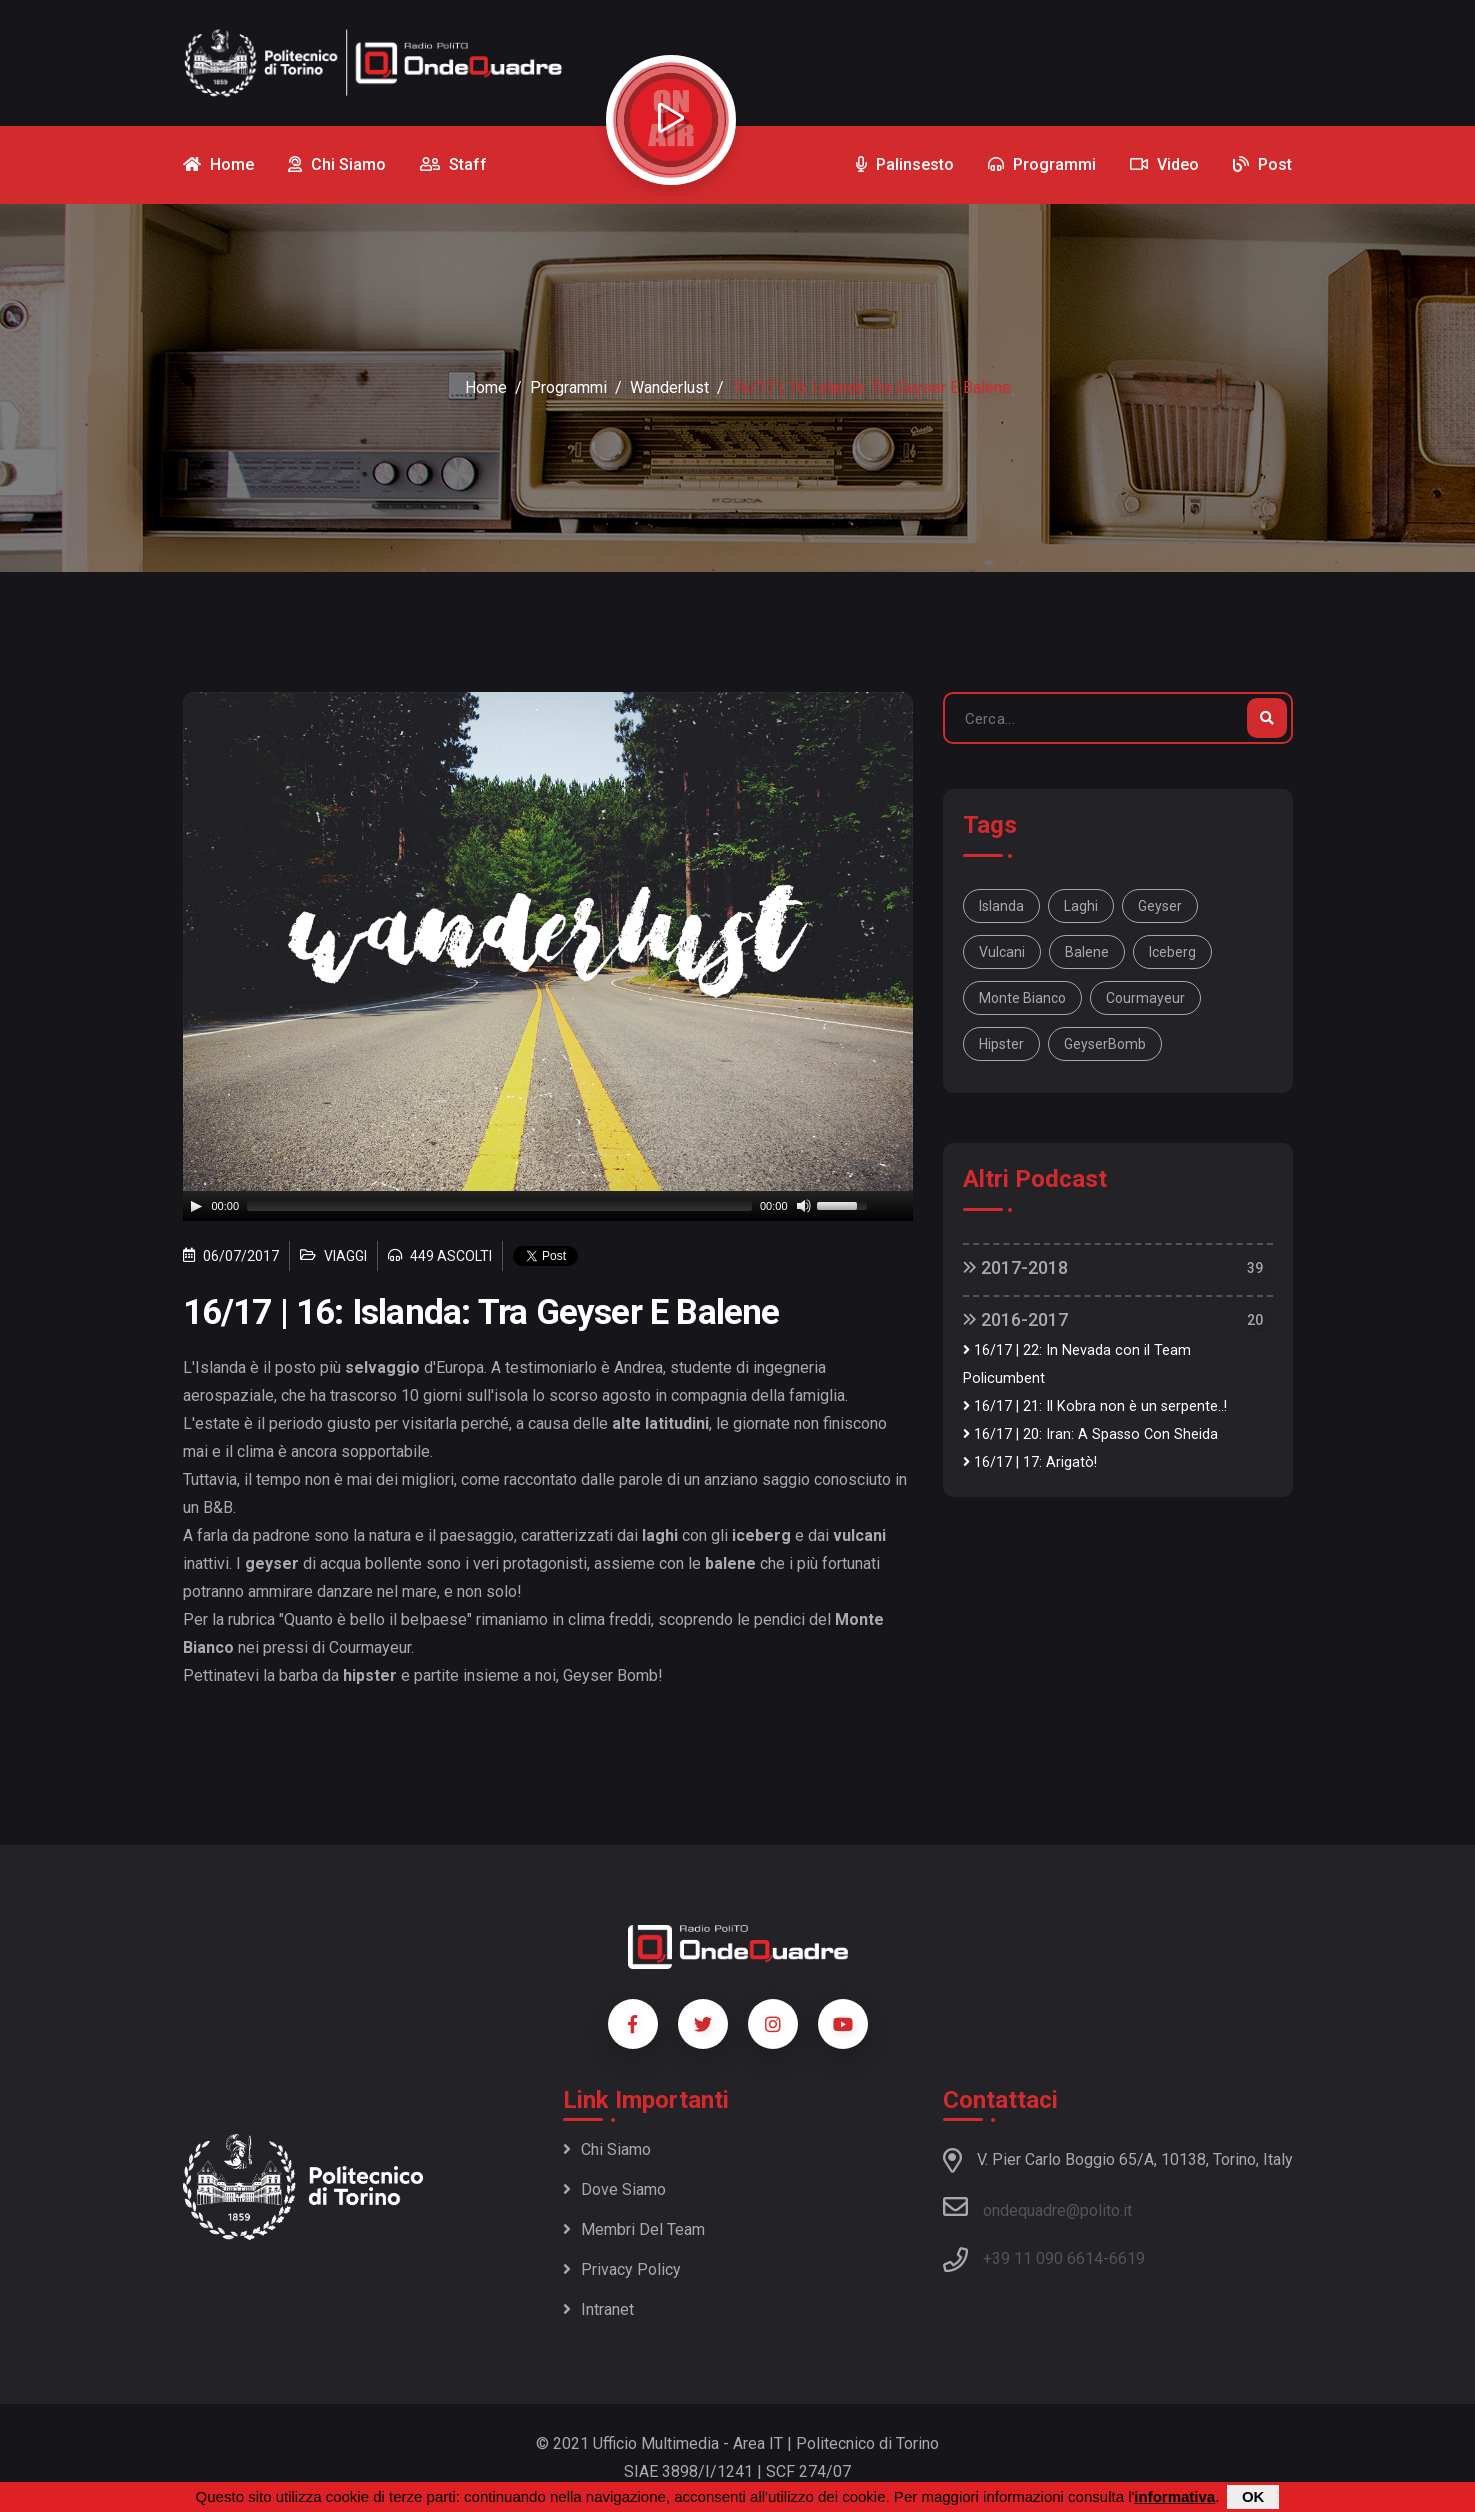 The width and height of the screenshot is (1475, 2512). What do you see at coordinates (1174, 2496) in the screenshot?
I see `informativa` at bounding box center [1174, 2496].